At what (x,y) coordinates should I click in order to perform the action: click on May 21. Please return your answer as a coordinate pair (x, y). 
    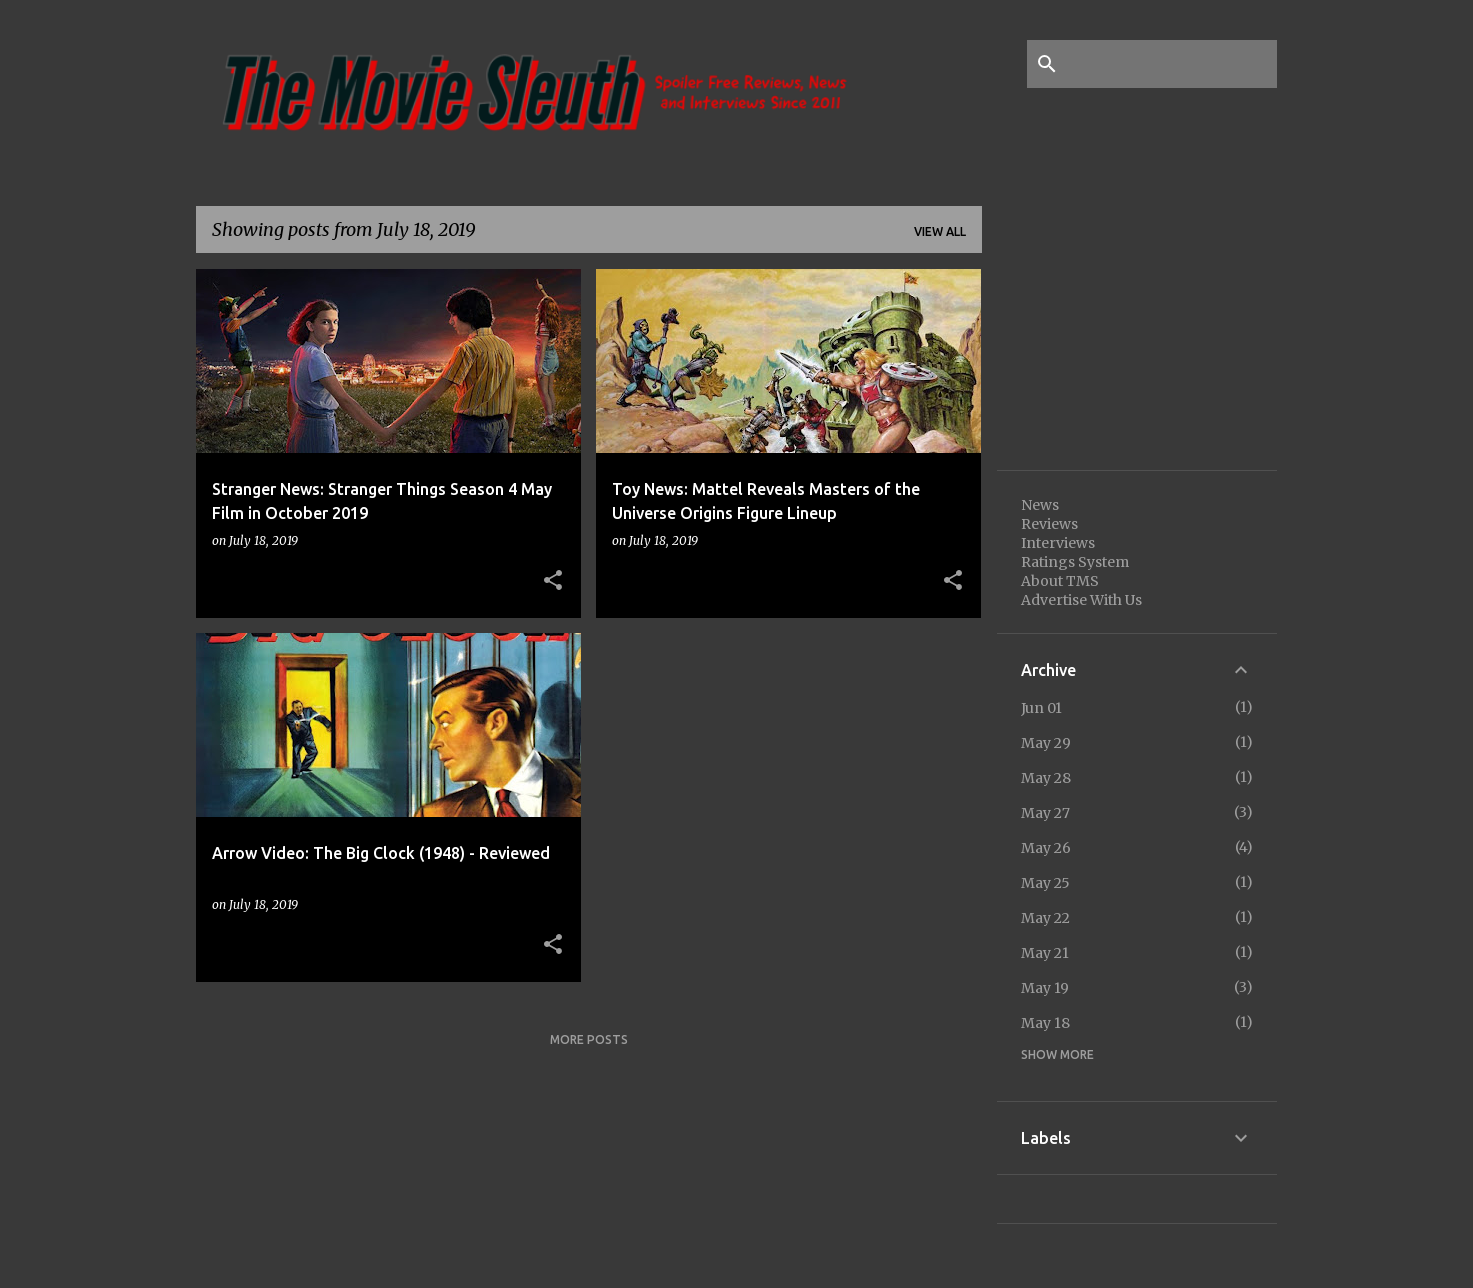
    Looking at the image, I should click on (1045, 953).